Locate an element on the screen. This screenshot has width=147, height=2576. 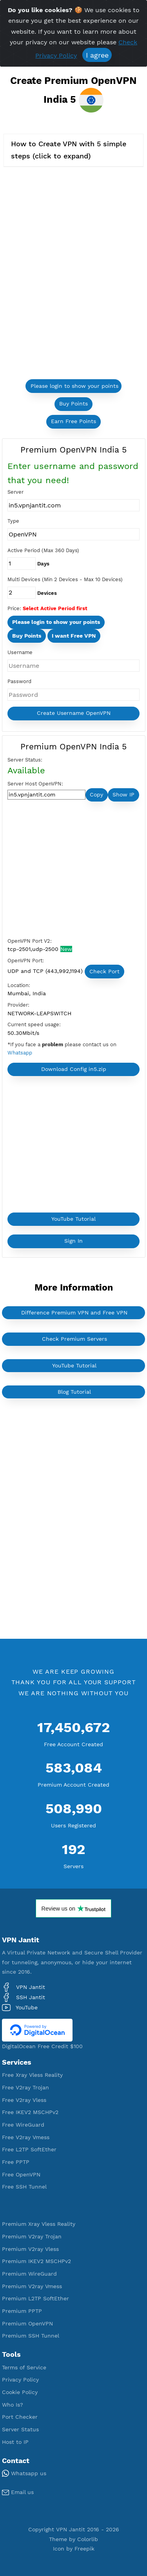
Premium WireGuard is located at coordinates (29, 2274).